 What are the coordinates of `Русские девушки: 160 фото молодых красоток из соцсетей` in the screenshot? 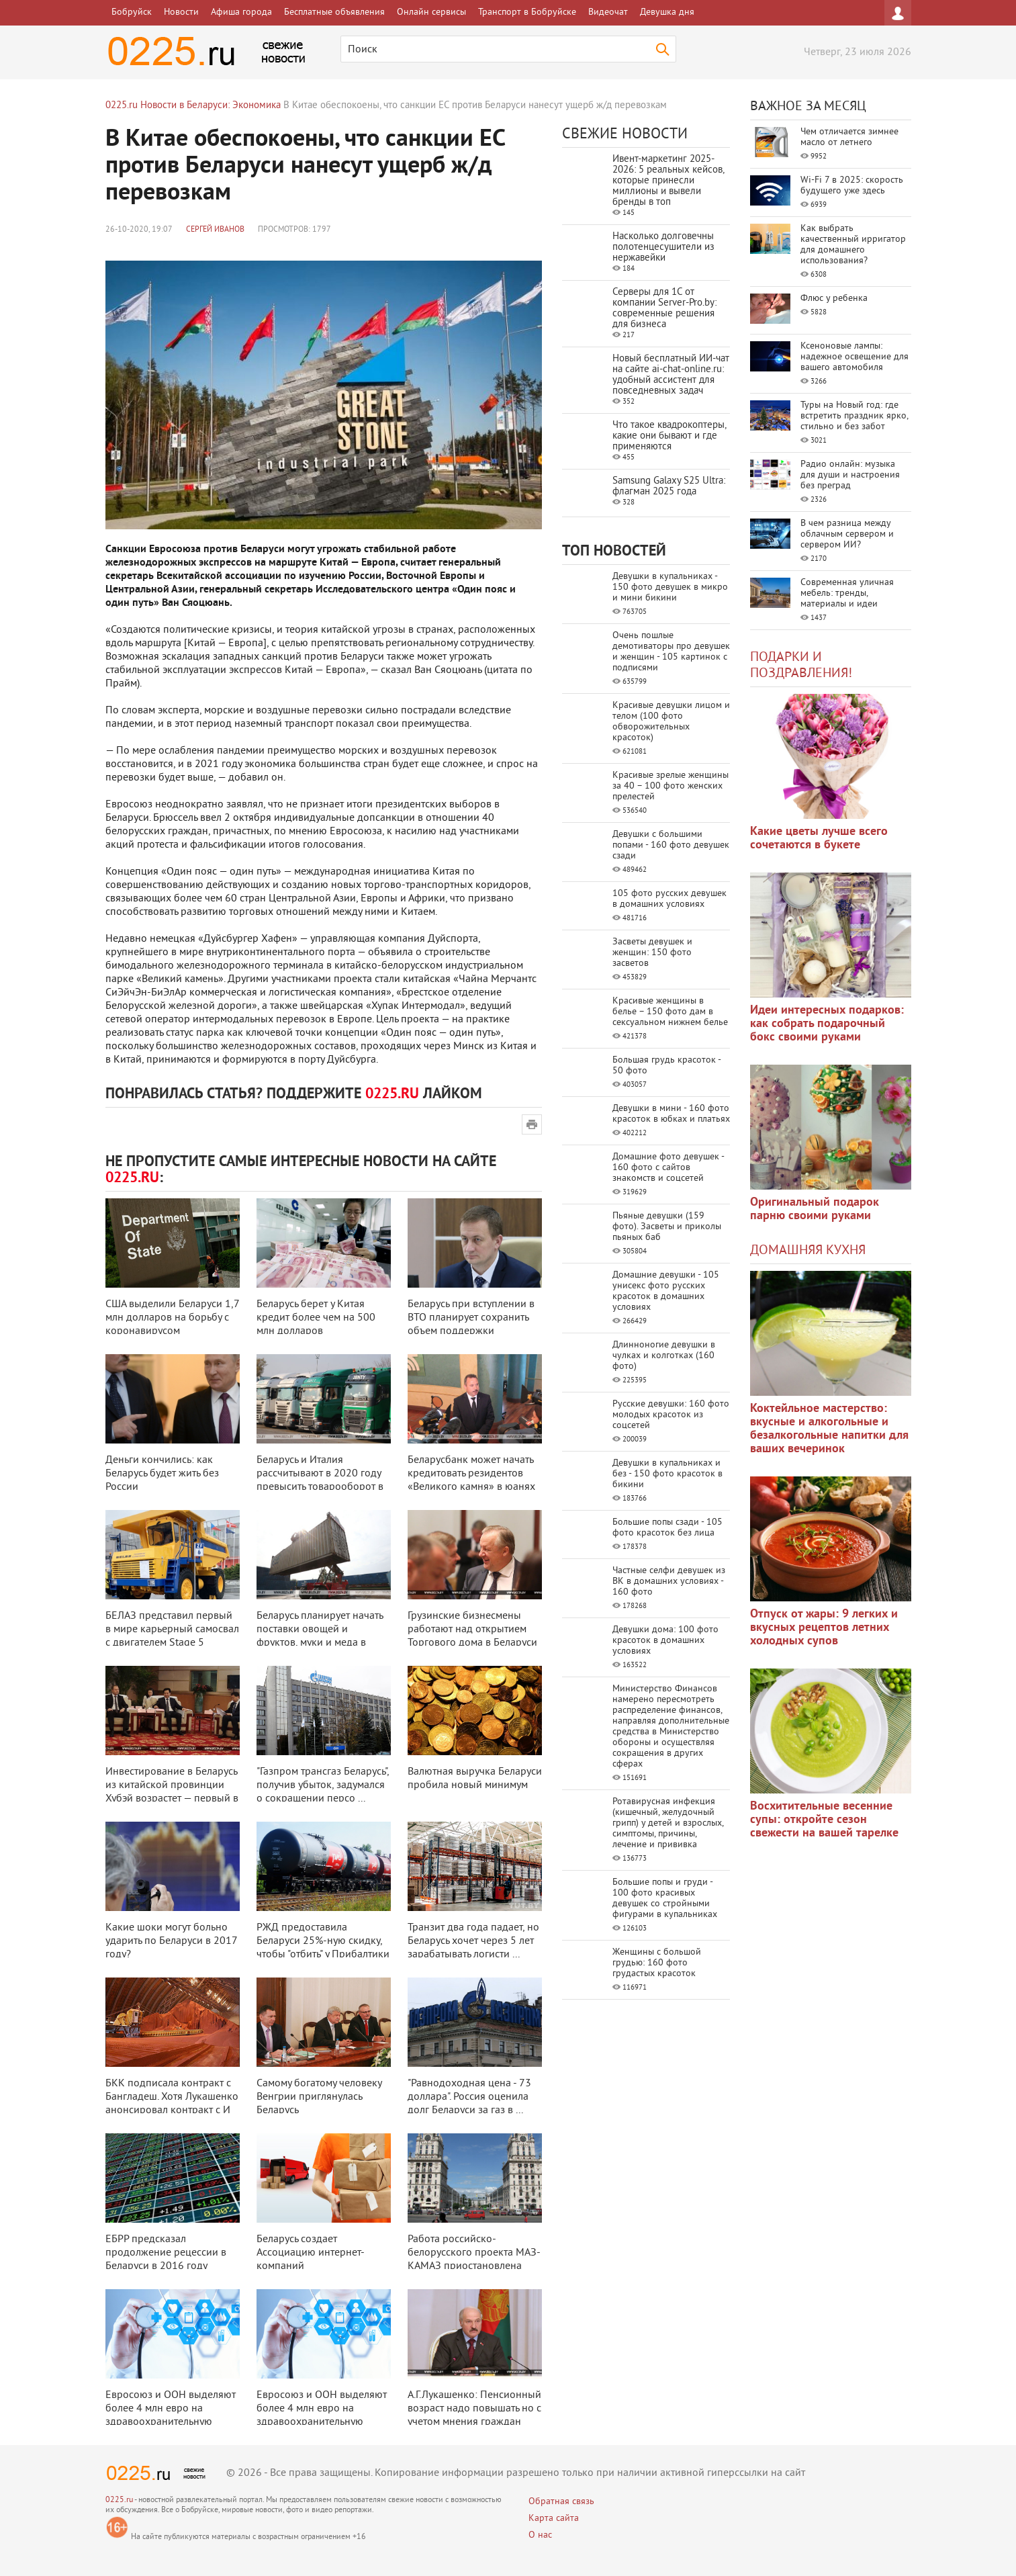 It's located at (670, 1414).